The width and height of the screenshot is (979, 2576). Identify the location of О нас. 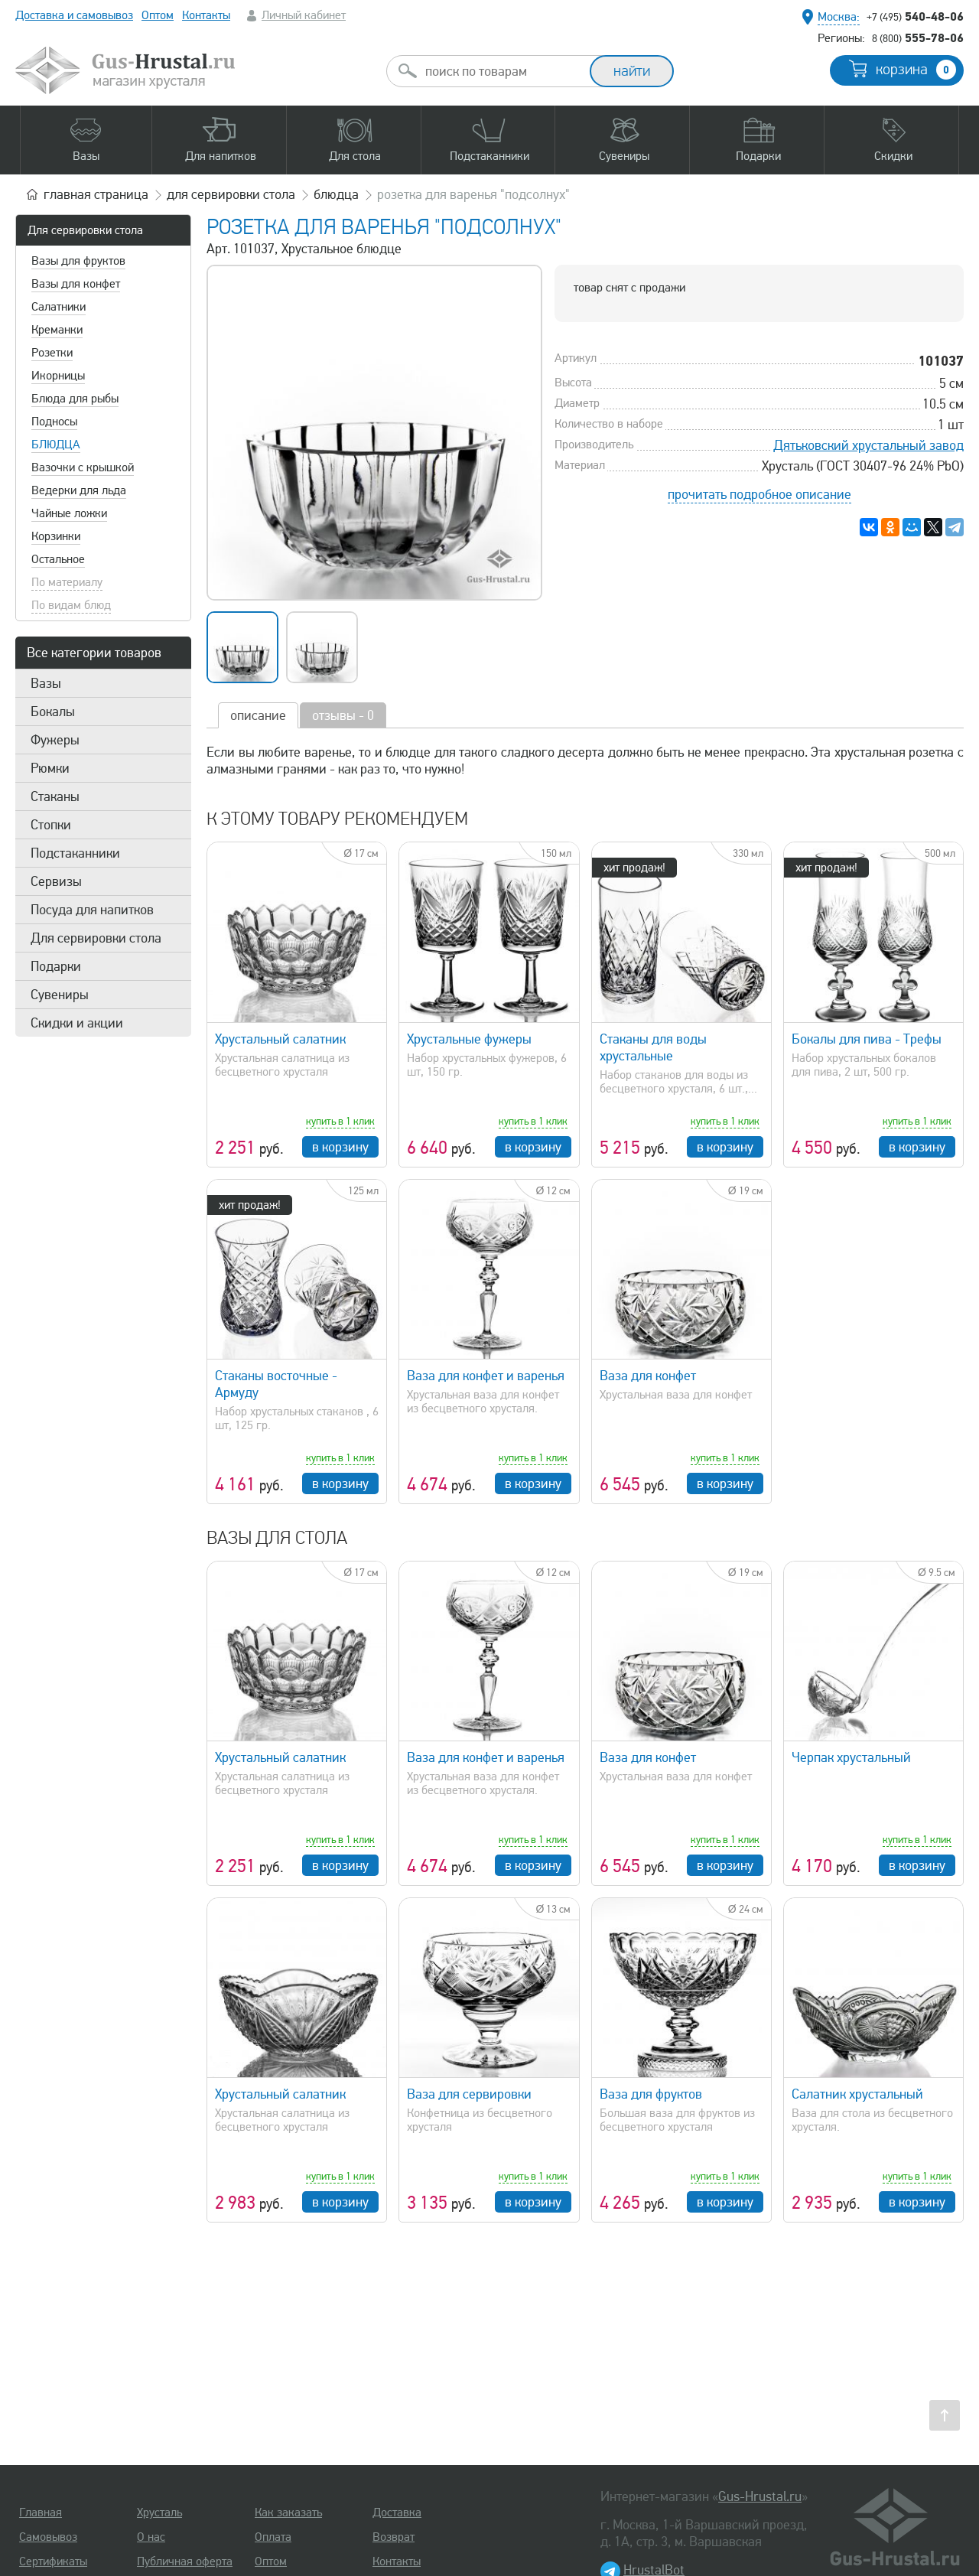
(151, 2537).